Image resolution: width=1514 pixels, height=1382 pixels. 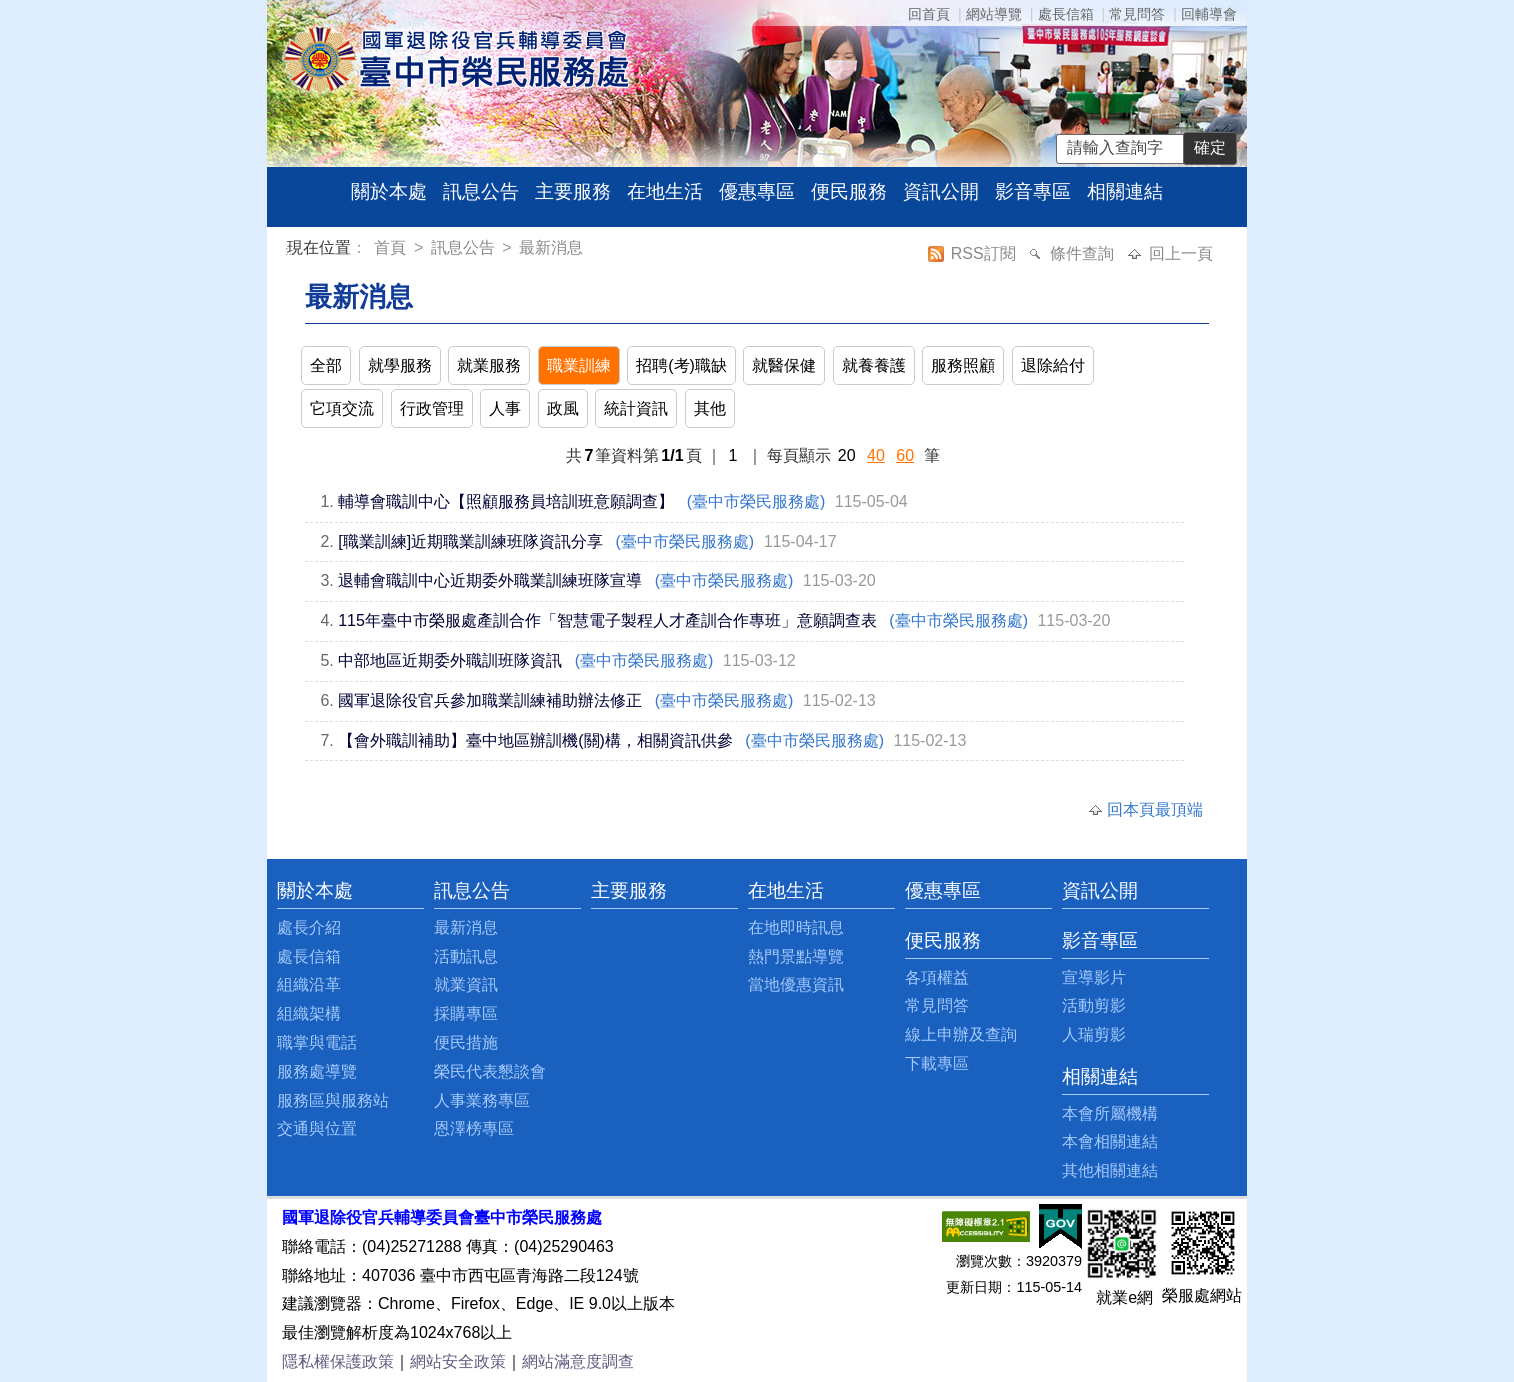 I want to click on 40, so click(x=876, y=455).